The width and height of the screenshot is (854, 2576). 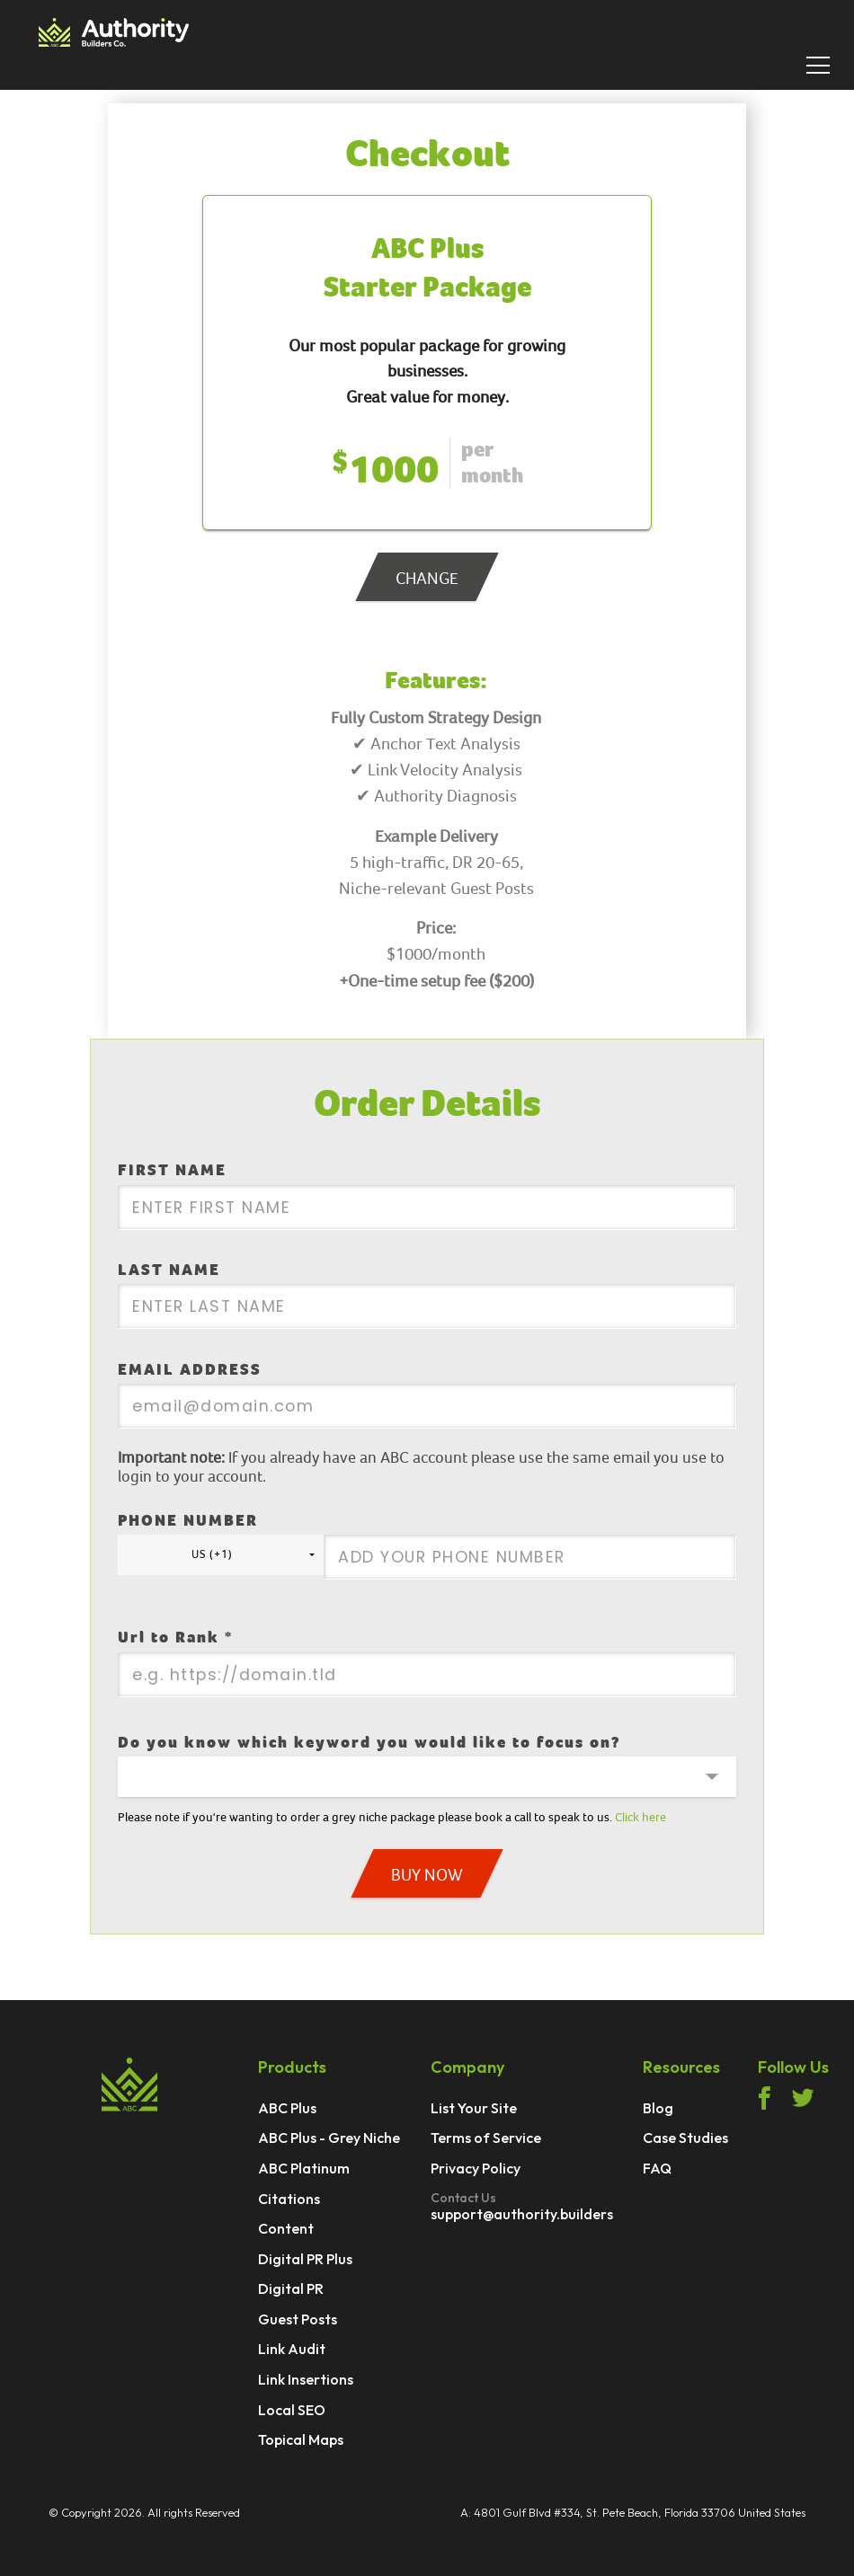 What do you see at coordinates (305, 2380) in the screenshot?
I see `Link Insertions` at bounding box center [305, 2380].